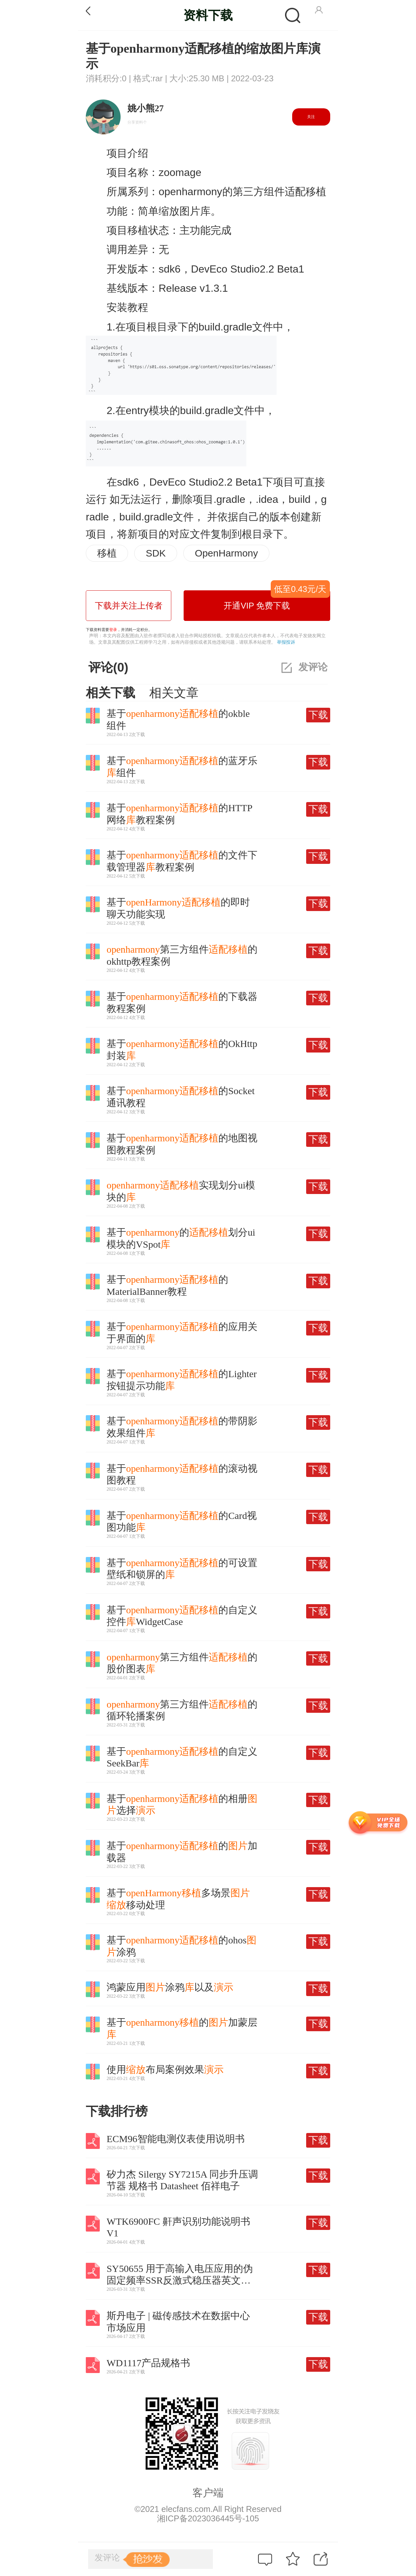 This screenshot has height=2576, width=416. Describe the element at coordinates (208, 2518) in the screenshot. I see `湘ICP备2023036445号-105` at that location.